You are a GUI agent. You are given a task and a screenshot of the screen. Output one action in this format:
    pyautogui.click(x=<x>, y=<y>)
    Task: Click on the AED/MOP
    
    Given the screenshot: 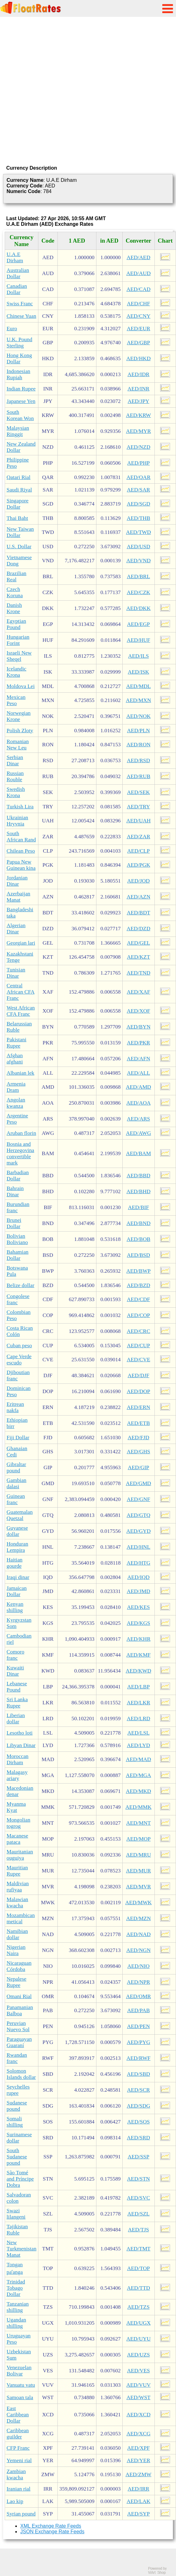 What is the action you would take?
    pyautogui.click(x=138, y=1839)
    